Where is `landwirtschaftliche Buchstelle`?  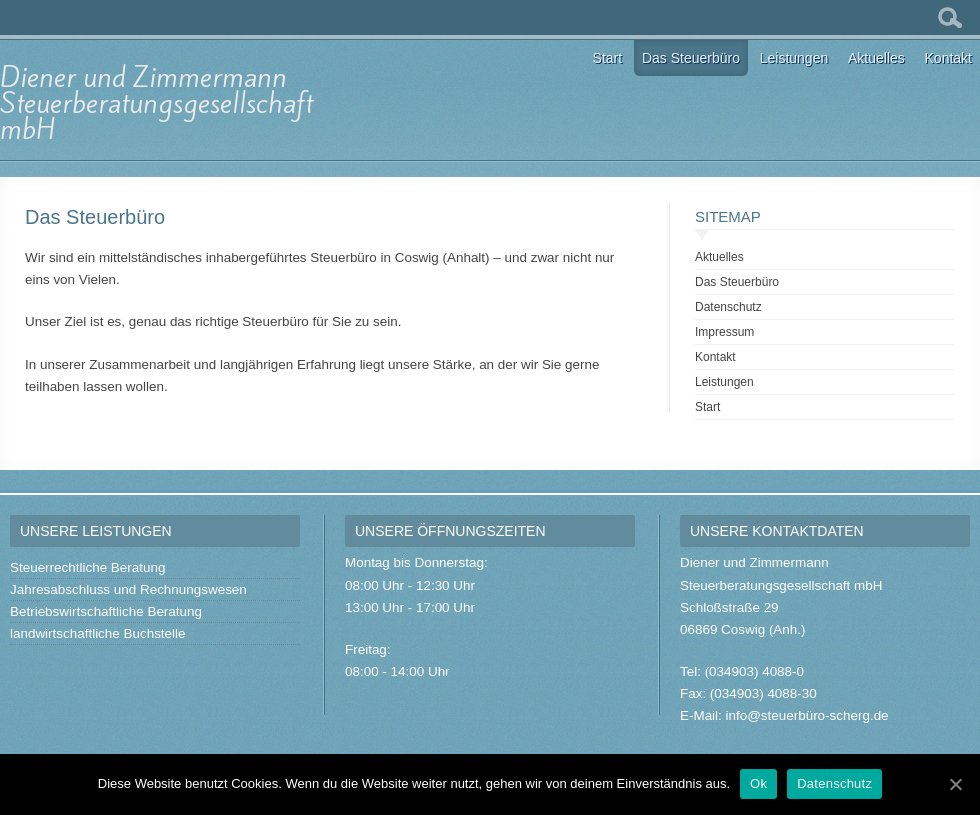
landwirtschaftliche Buchstelle is located at coordinates (98, 633).